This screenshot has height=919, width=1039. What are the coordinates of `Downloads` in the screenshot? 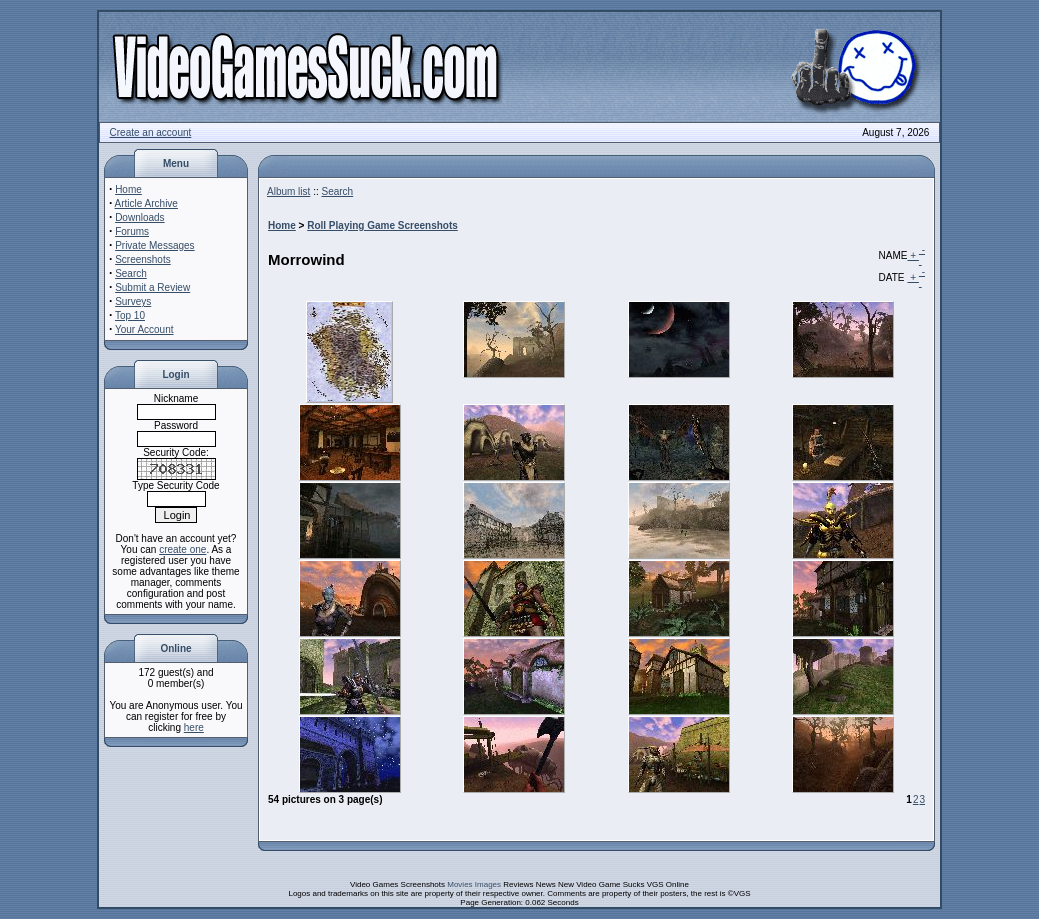 It's located at (139, 217).